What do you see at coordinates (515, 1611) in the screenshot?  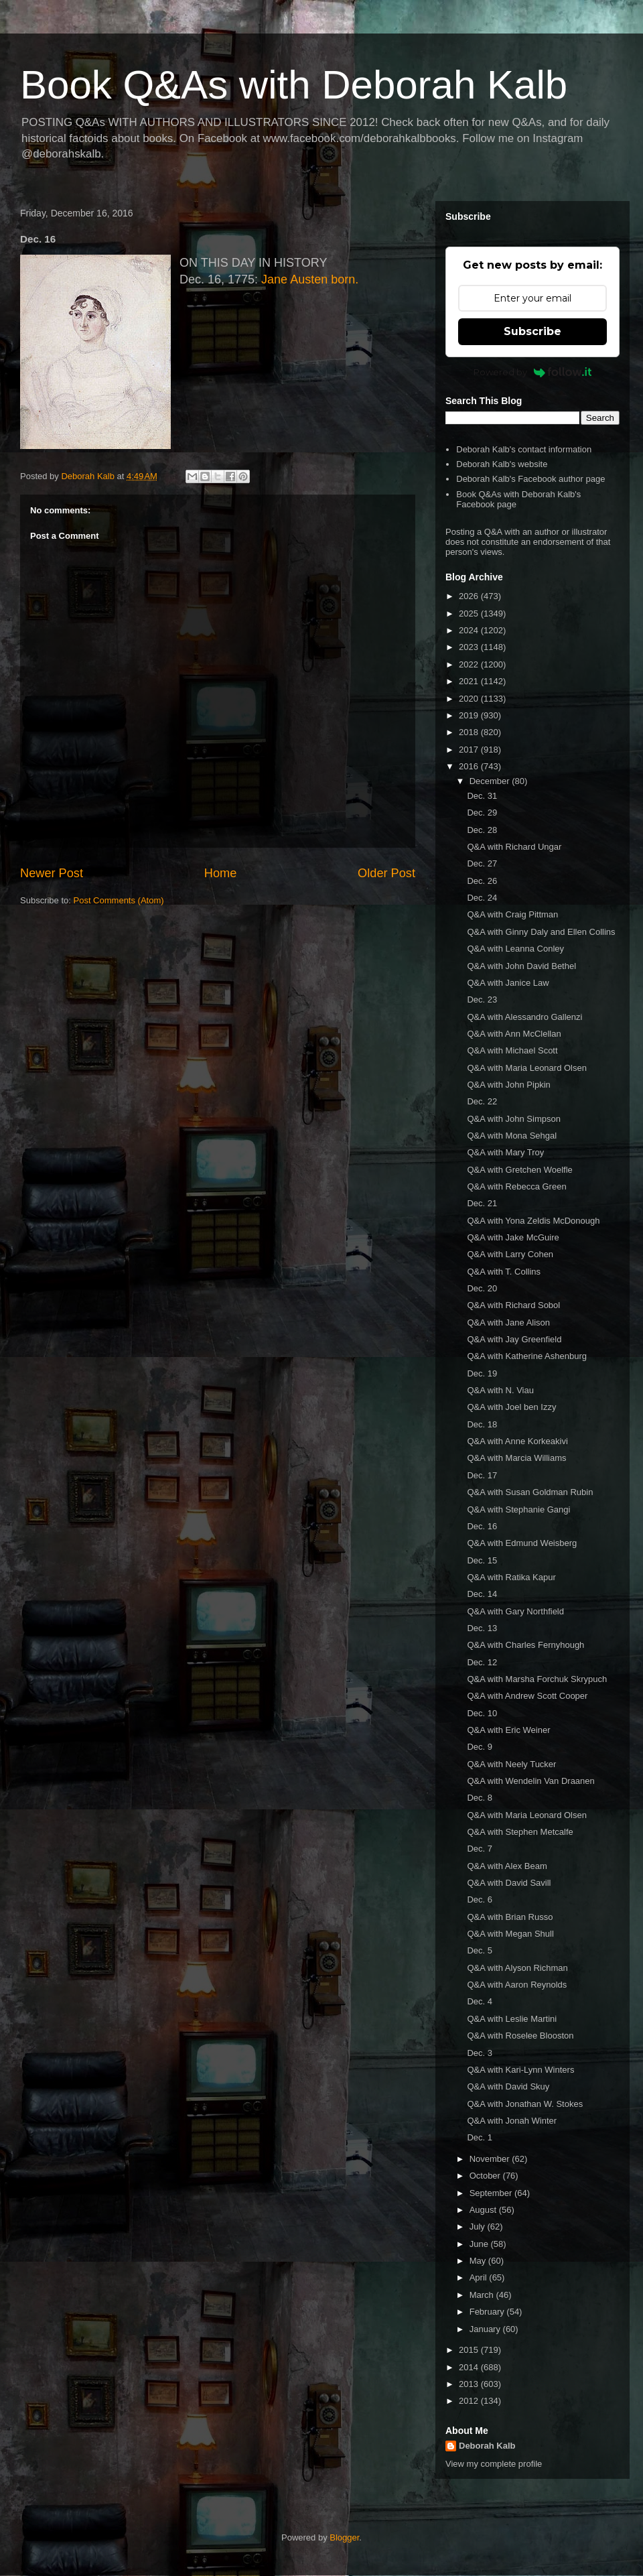 I see `Q&A with Gary Northfield` at bounding box center [515, 1611].